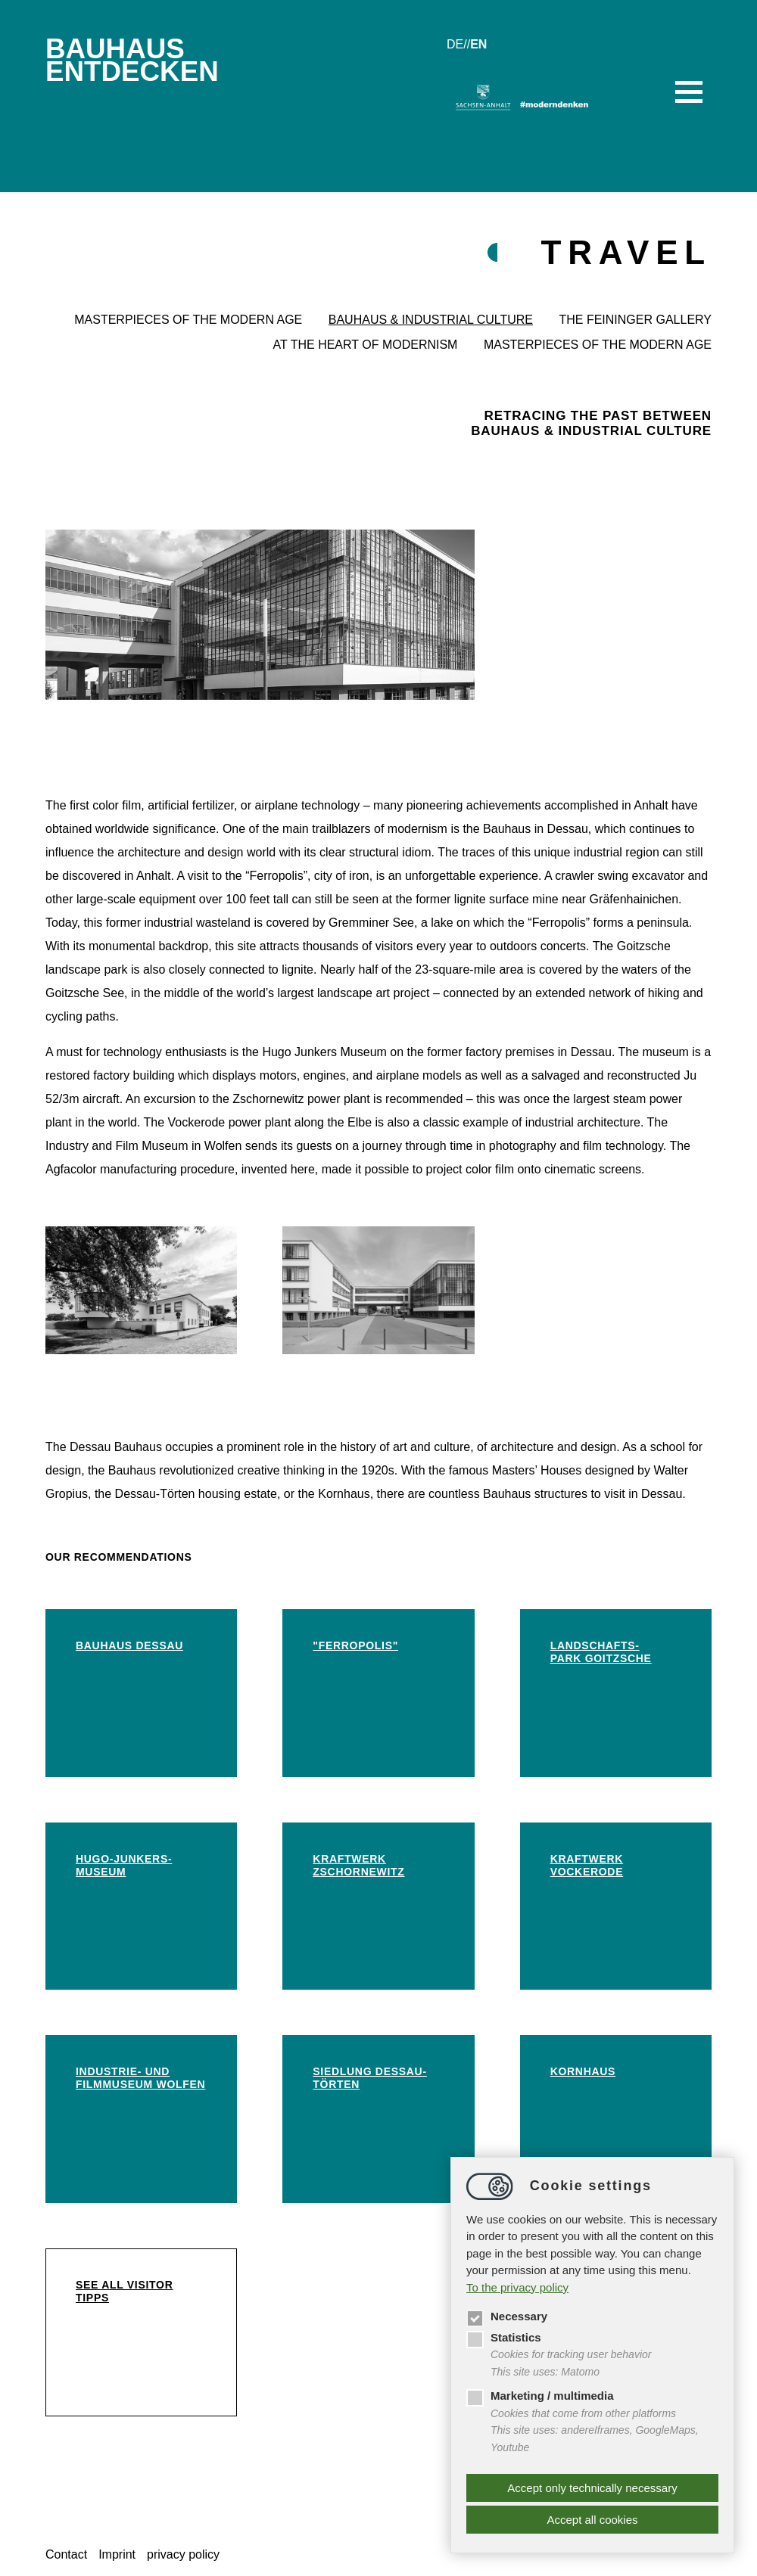 Image resolution: width=757 pixels, height=2576 pixels. What do you see at coordinates (503, 2337) in the screenshot?
I see `Statistics` at bounding box center [503, 2337].